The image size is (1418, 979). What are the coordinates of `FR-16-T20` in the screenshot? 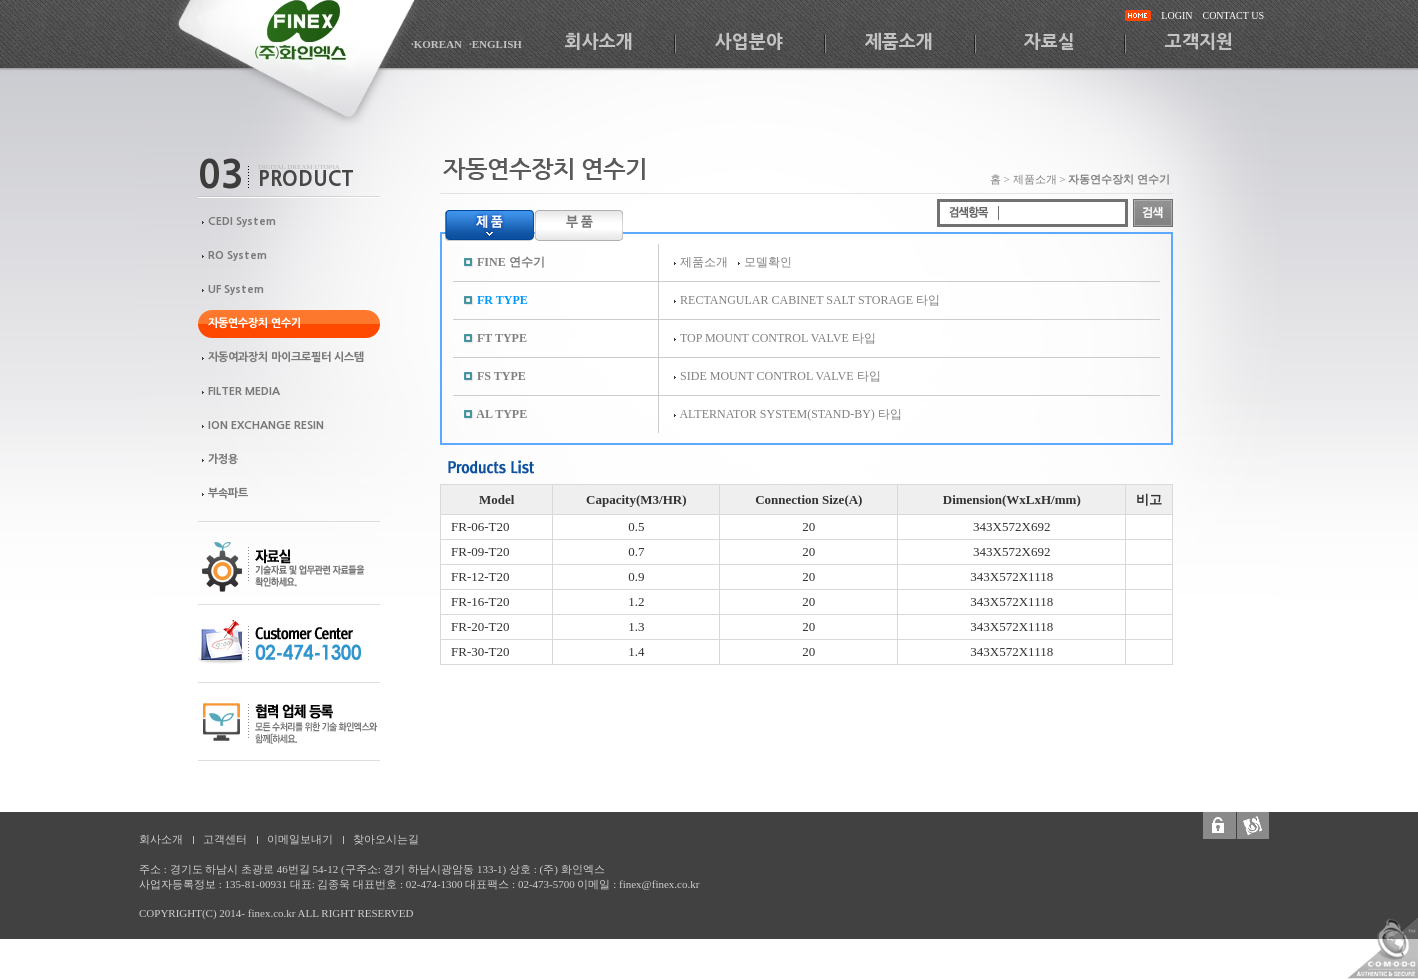 It's located at (480, 601).